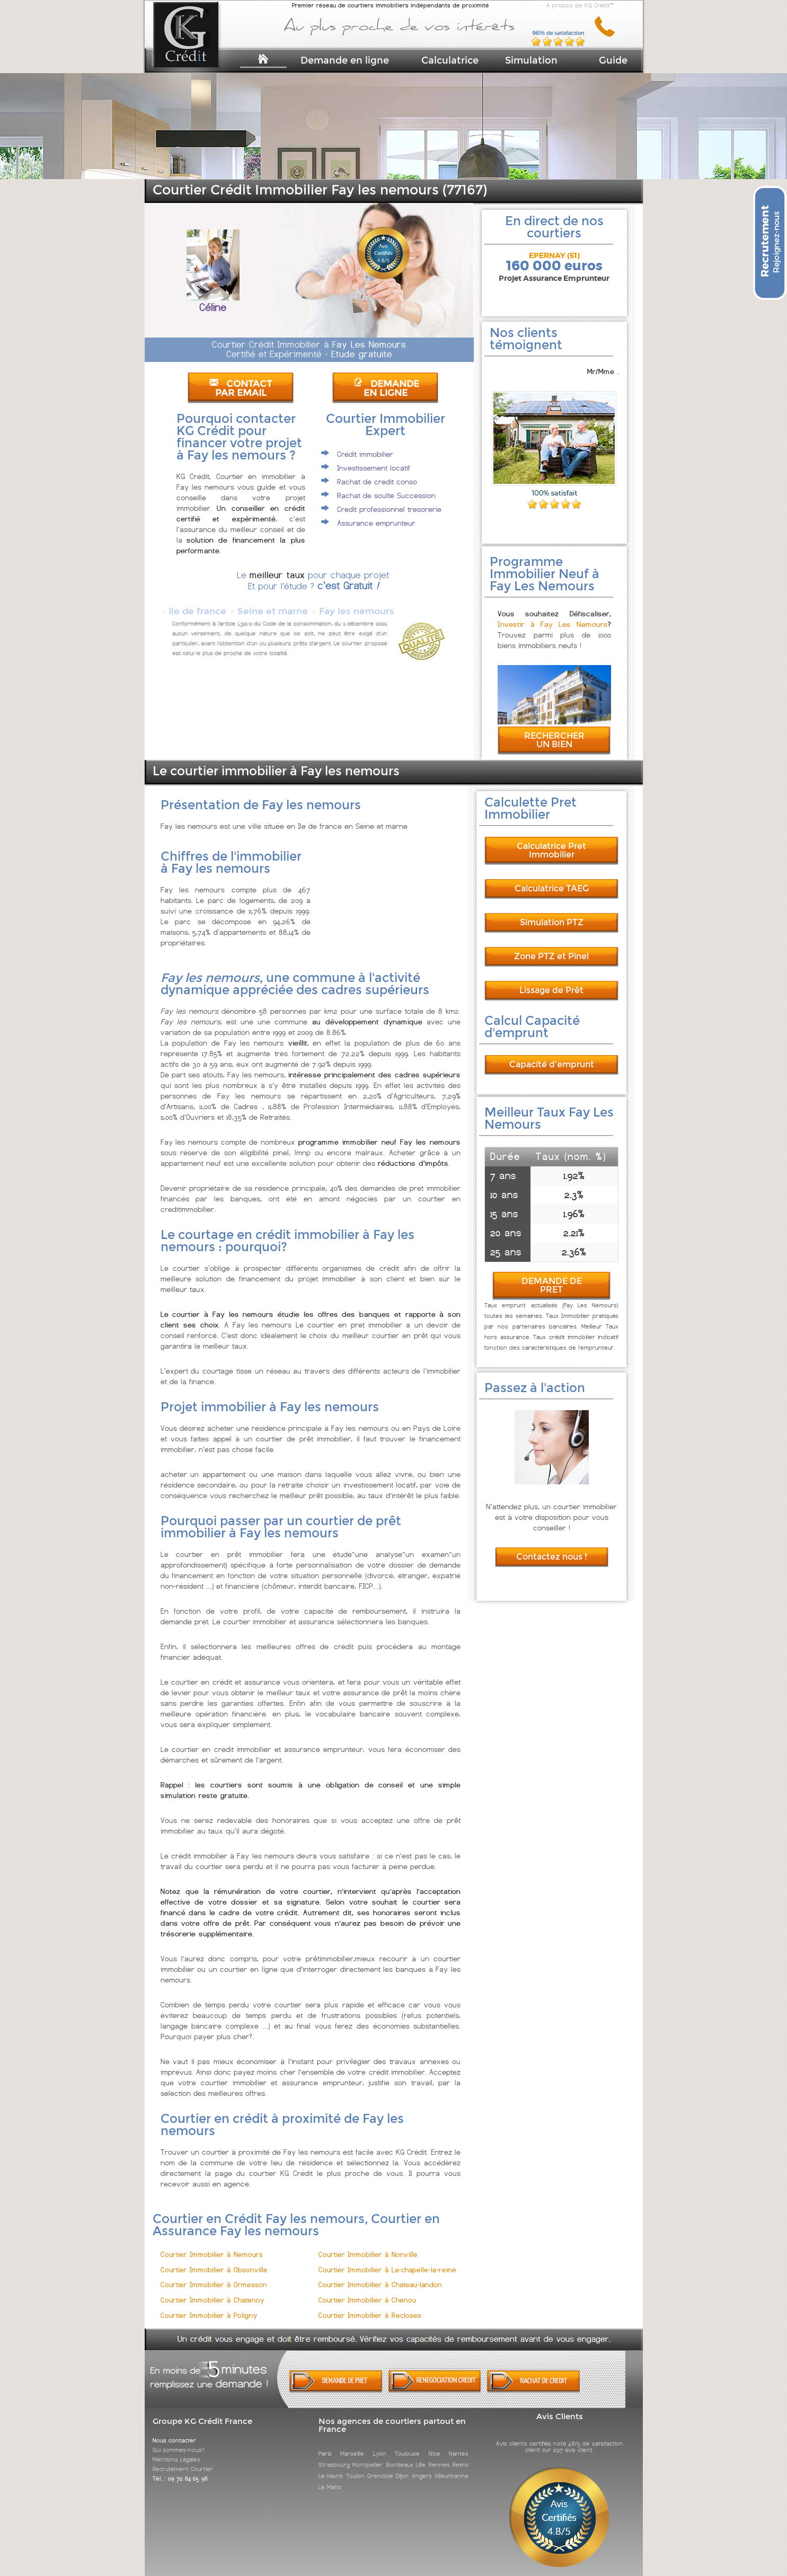 Image resolution: width=787 pixels, height=2576 pixels. What do you see at coordinates (552, 614) in the screenshot?
I see `Investir à Fay Les Nemours` at bounding box center [552, 614].